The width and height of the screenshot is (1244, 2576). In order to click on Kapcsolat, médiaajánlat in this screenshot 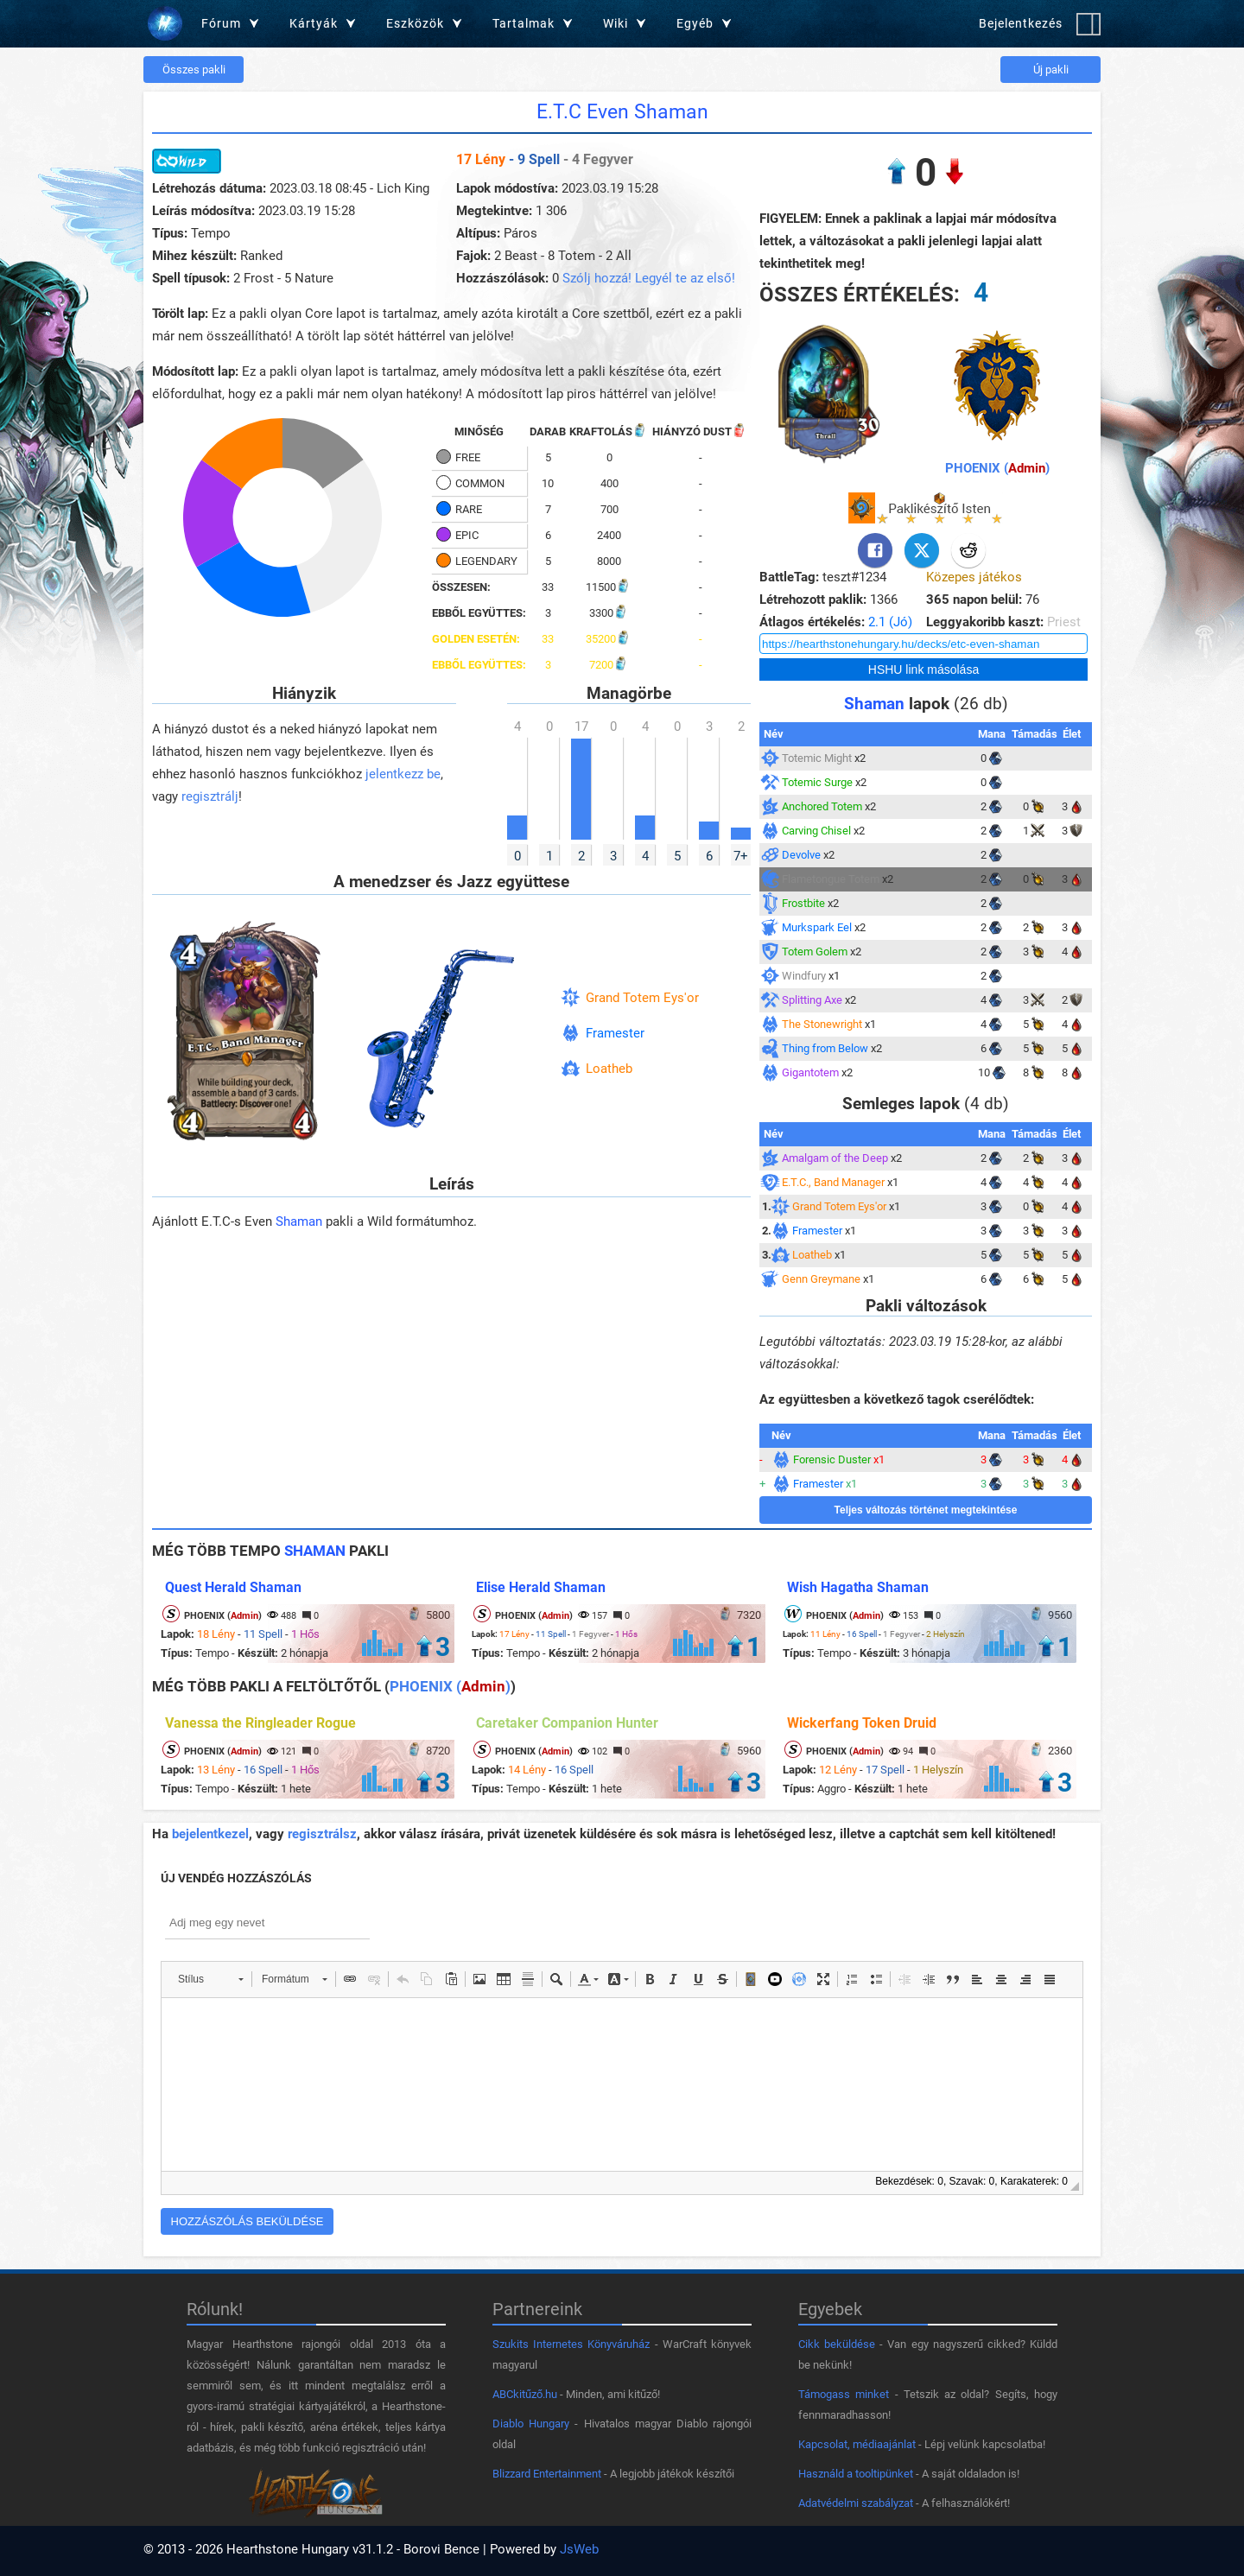, I will do `click(857, 2444)`.